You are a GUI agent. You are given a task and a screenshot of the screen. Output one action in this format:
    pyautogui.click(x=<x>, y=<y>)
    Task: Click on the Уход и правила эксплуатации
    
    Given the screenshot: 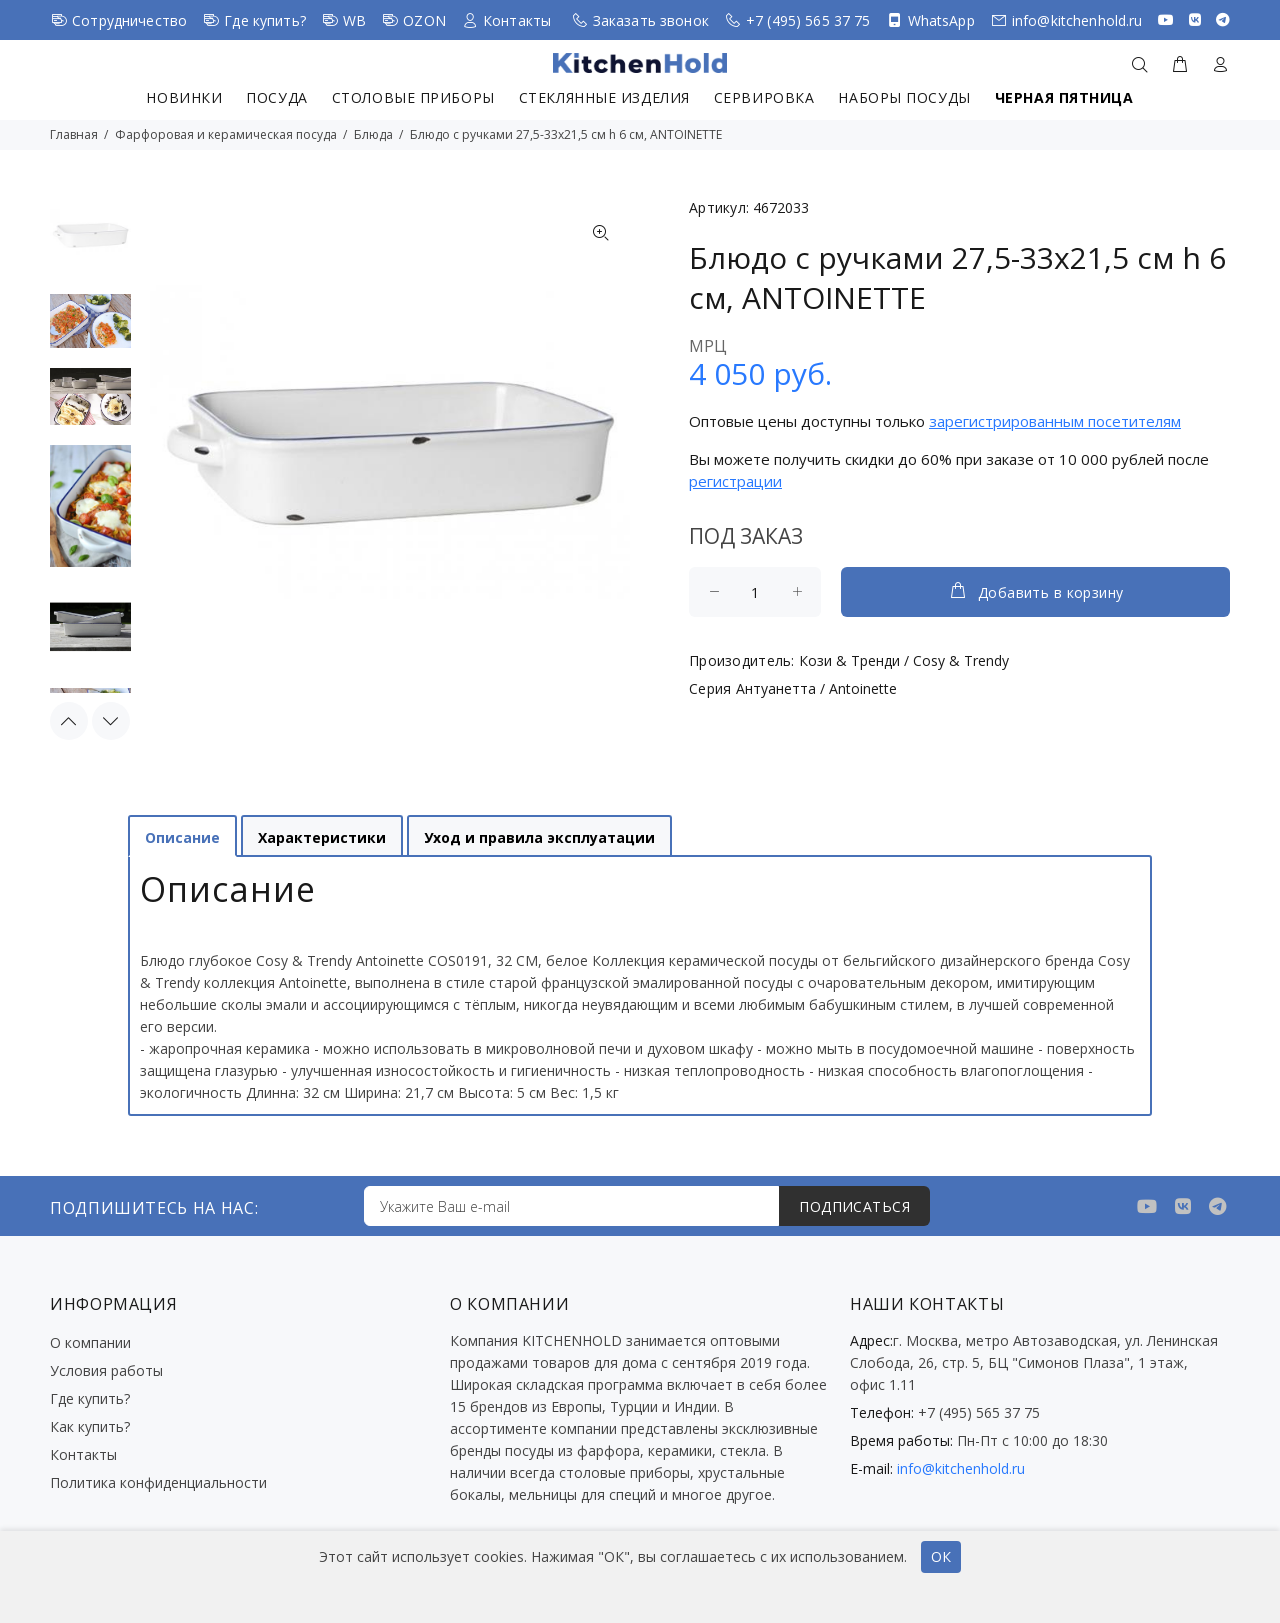 What is the action you would take?
    pyautogui.click(x=539, y=837)
    